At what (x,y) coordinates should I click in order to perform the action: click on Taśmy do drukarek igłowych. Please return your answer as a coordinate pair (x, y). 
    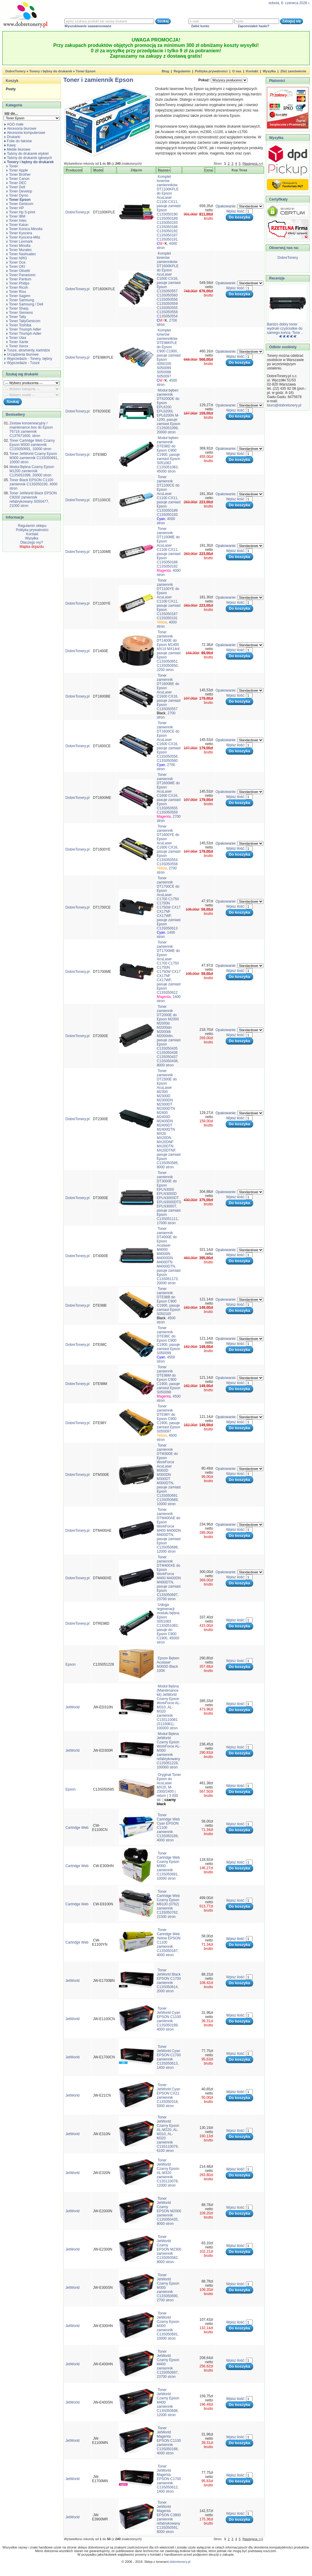
    Looking at the image, I should click on (28, 158).